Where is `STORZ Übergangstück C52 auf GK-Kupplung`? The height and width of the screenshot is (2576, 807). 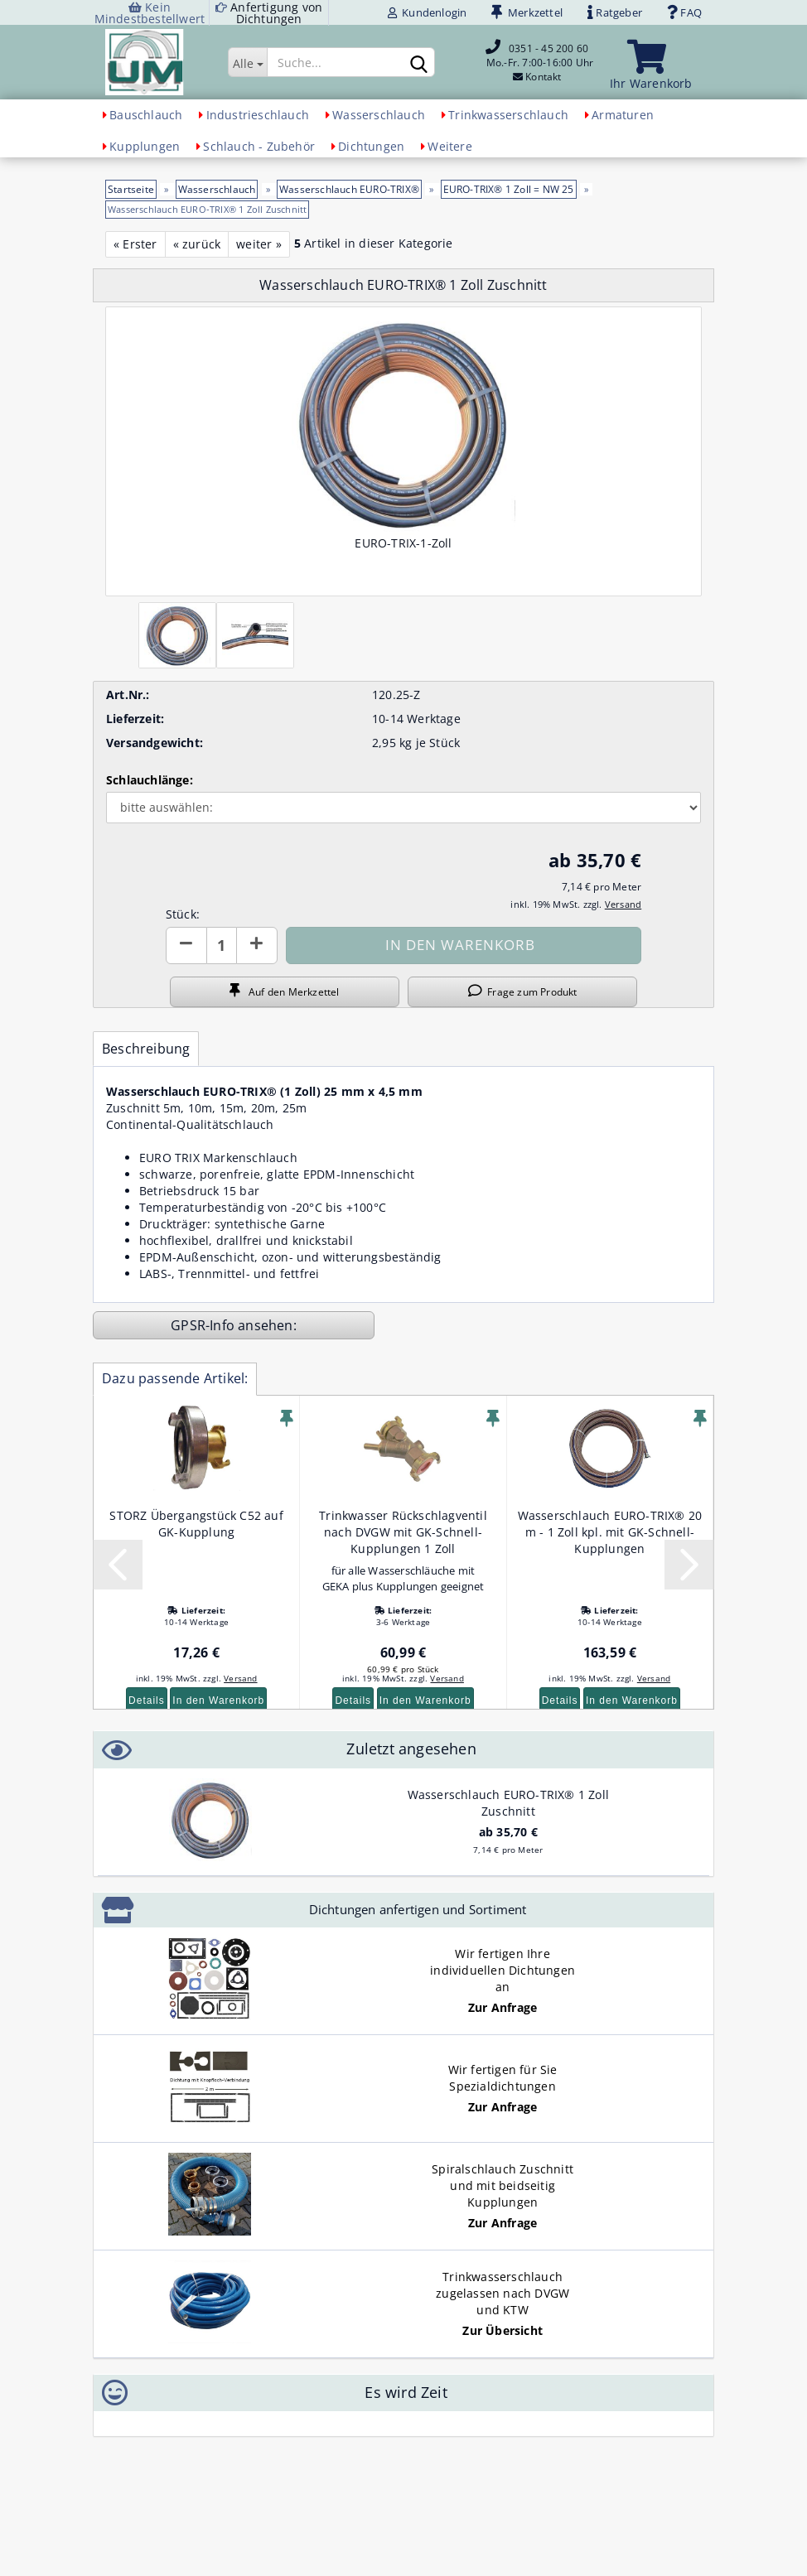
STORZ Übergangstück C52 auf GK-Kupplung is located at coordinates (196, 1523).